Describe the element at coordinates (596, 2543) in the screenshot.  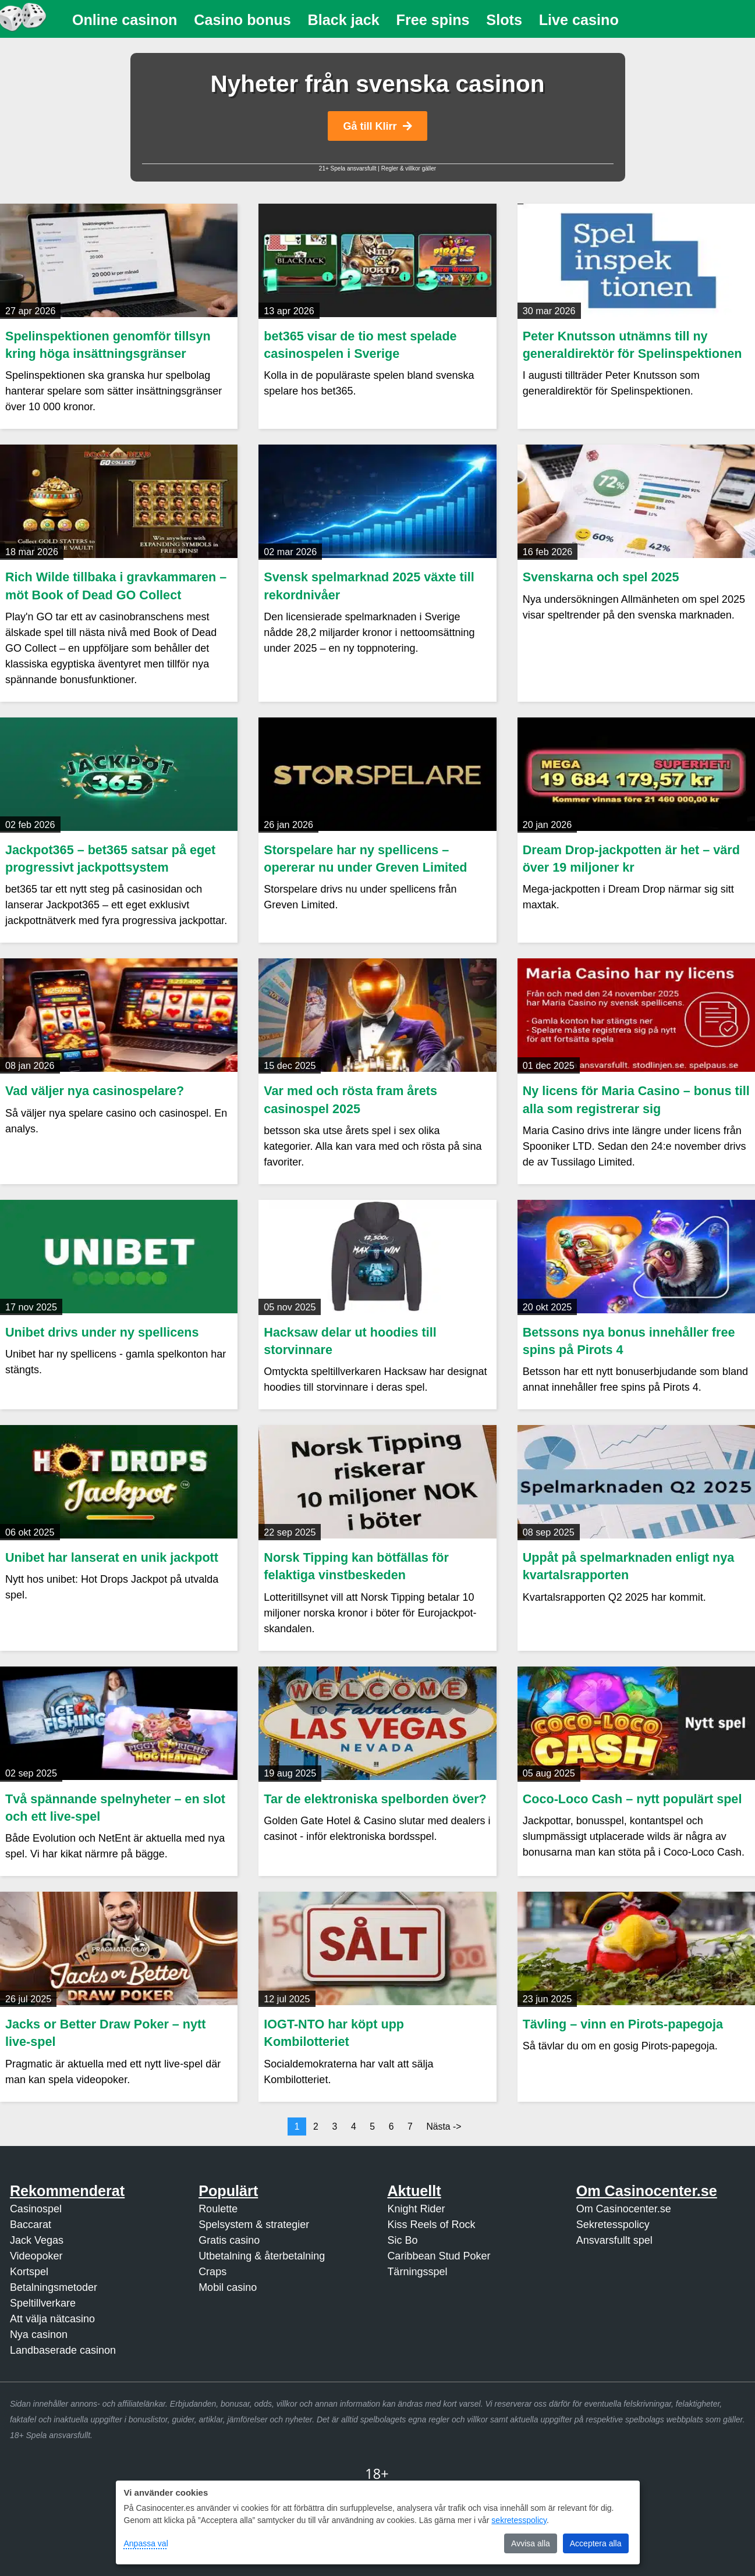
I see `Acceptera alla` at that location.